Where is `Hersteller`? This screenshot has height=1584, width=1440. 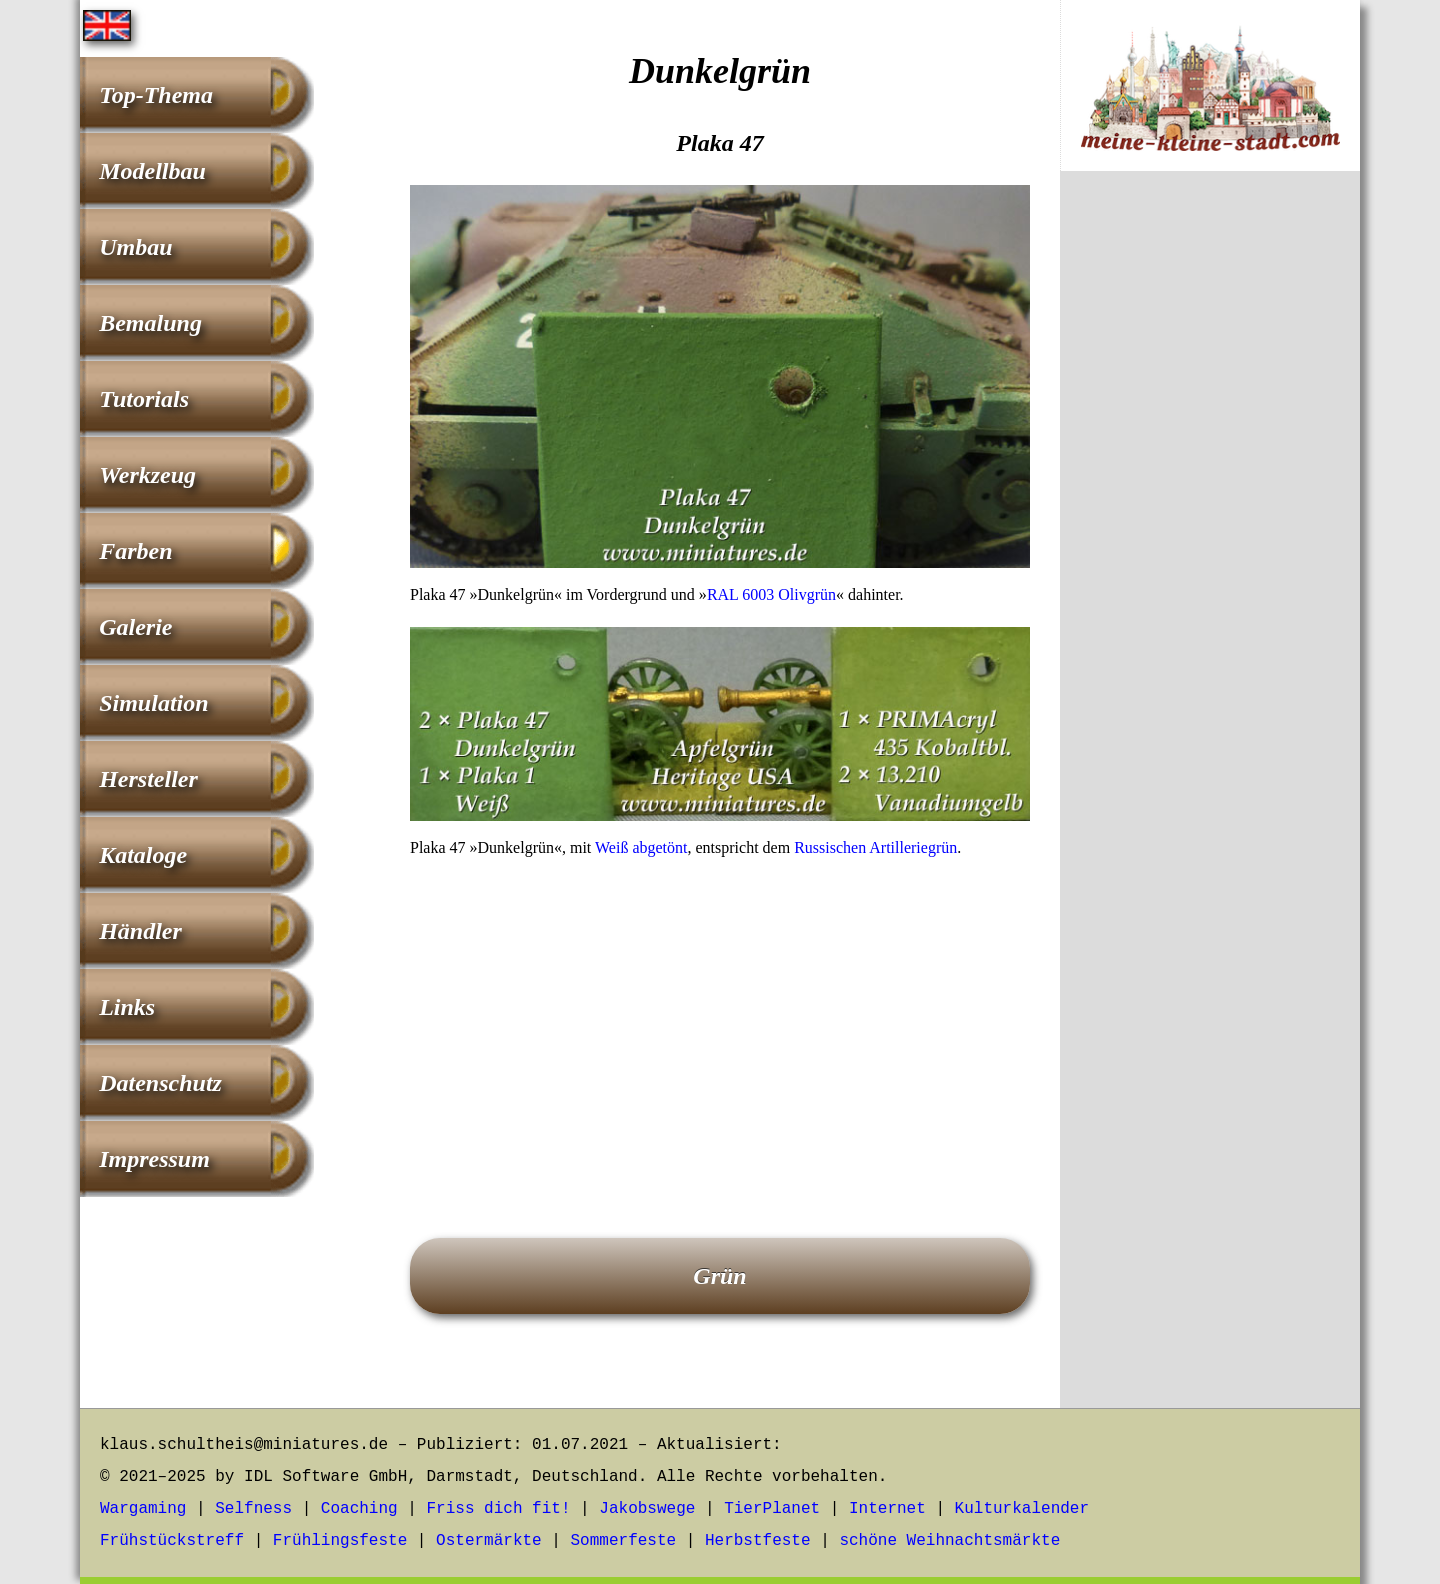
Hersteller is located at coordinates (148, 779).